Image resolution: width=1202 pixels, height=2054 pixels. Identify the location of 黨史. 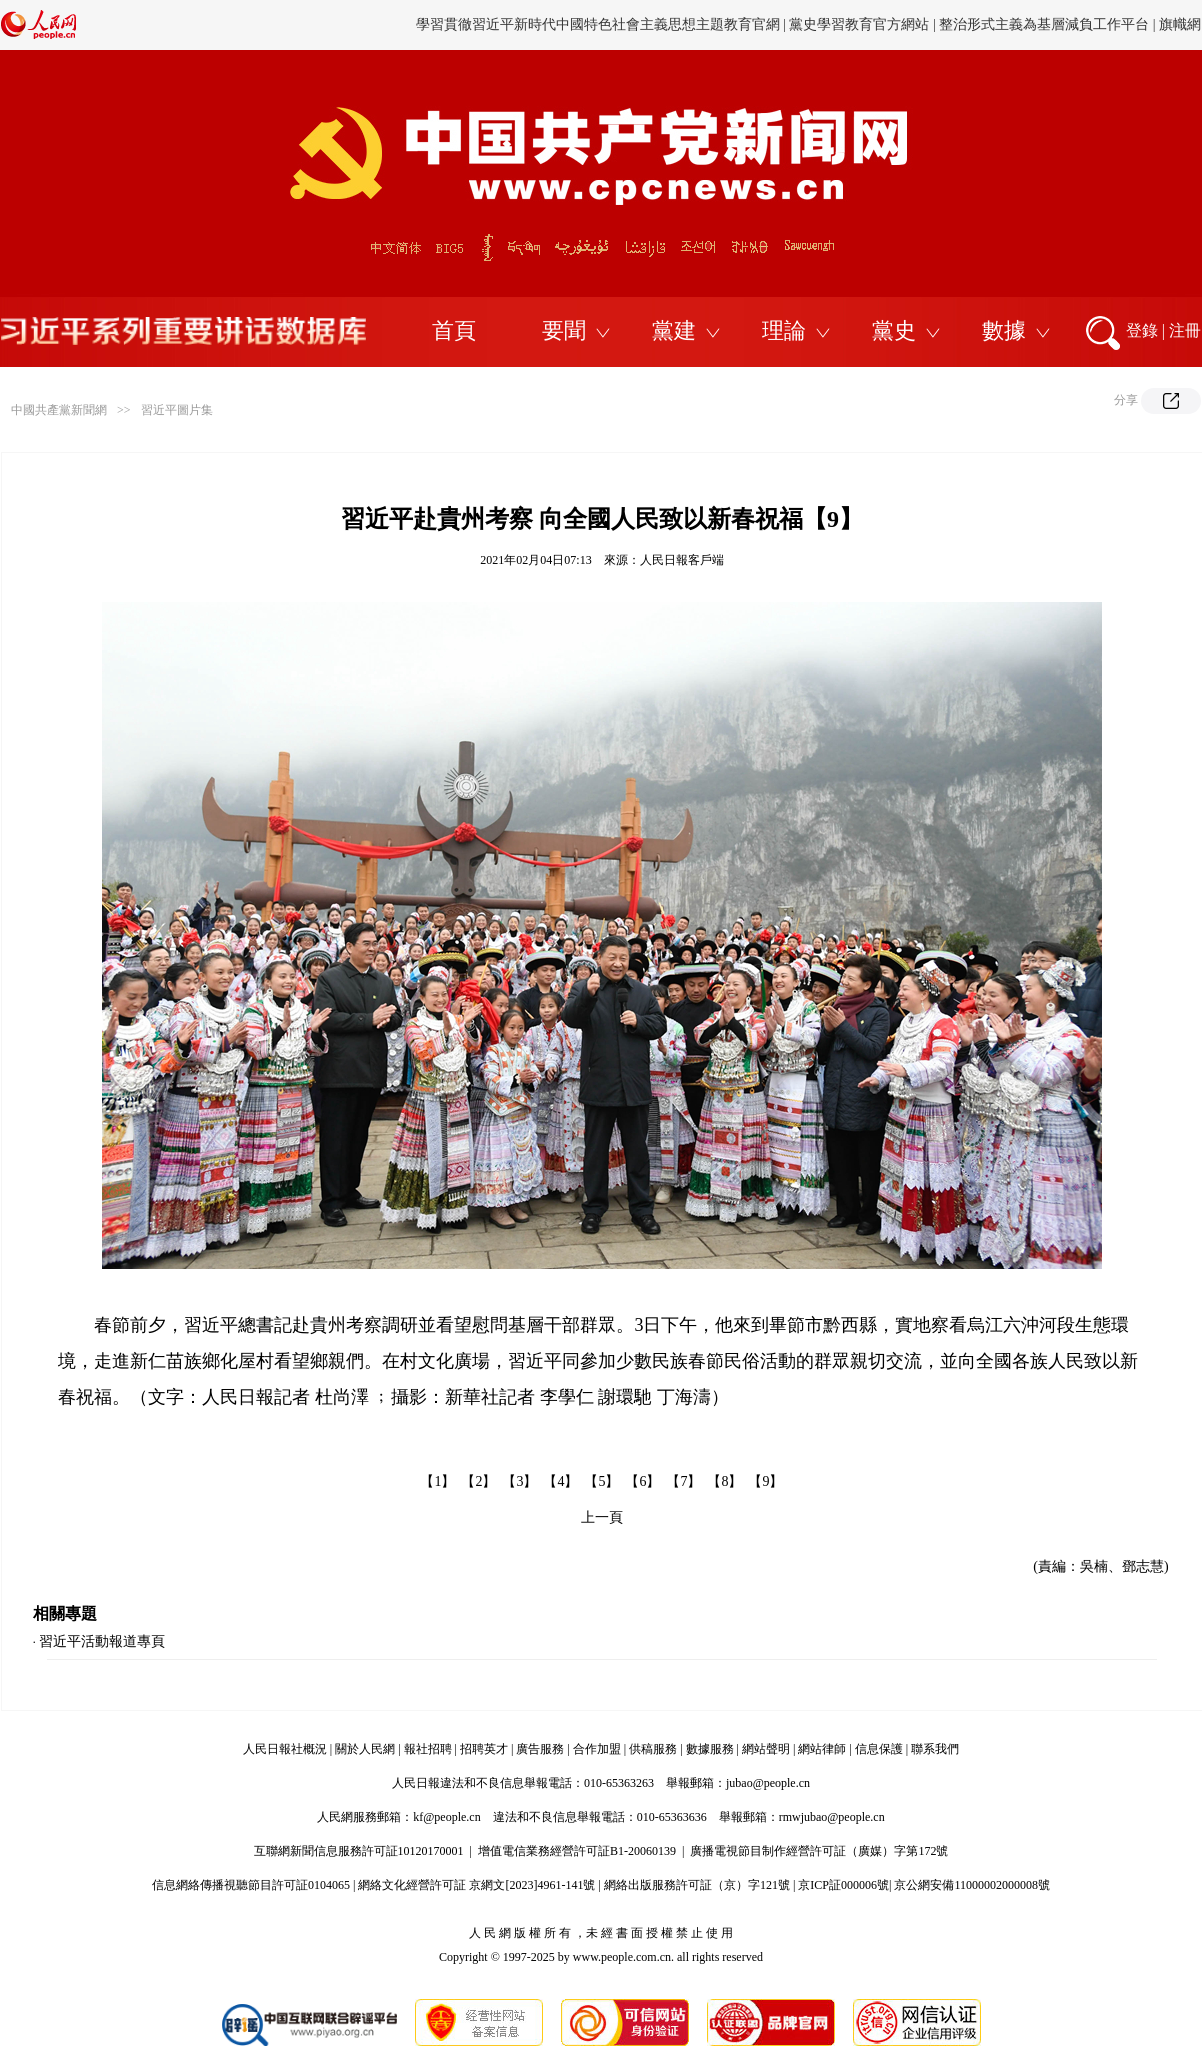
(894, 330).